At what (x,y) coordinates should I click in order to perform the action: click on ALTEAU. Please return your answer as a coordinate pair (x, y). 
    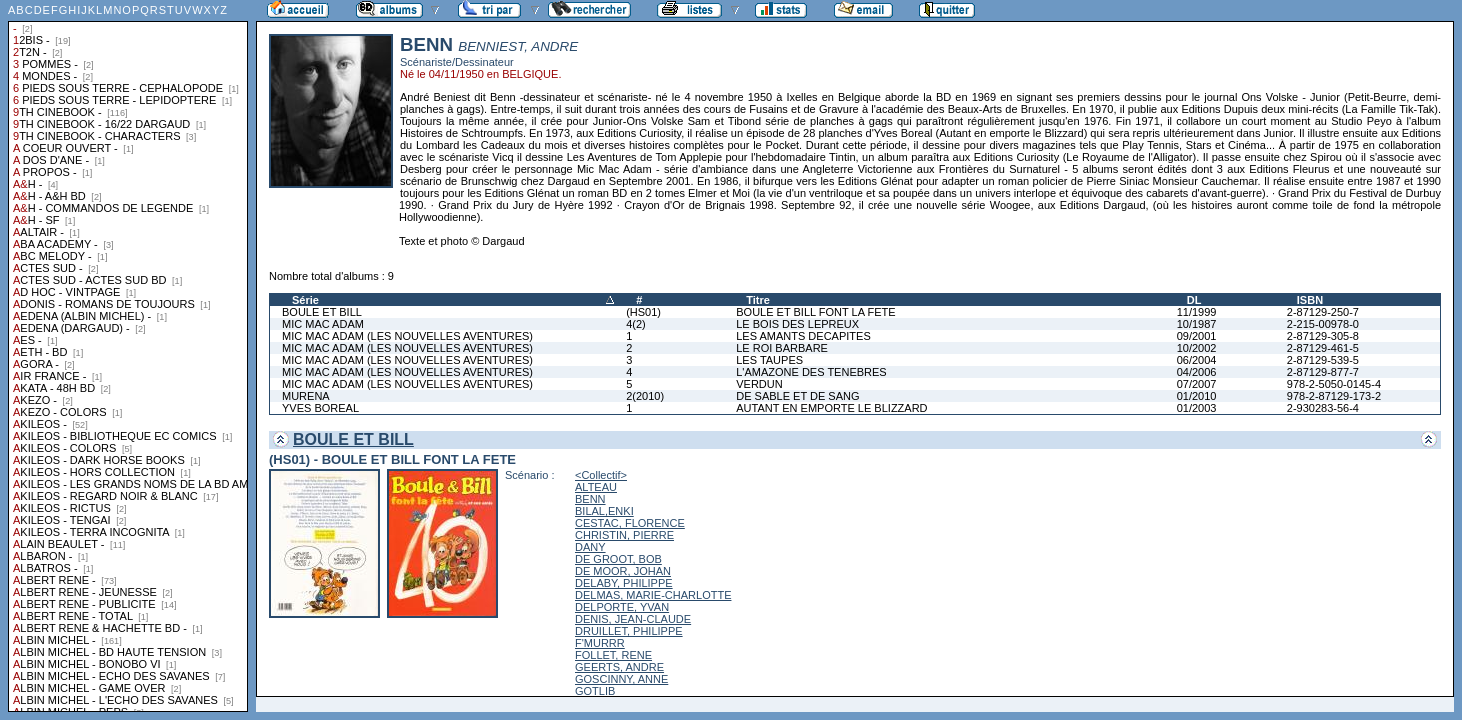
    Looking at the image, I should click on (596, 487).